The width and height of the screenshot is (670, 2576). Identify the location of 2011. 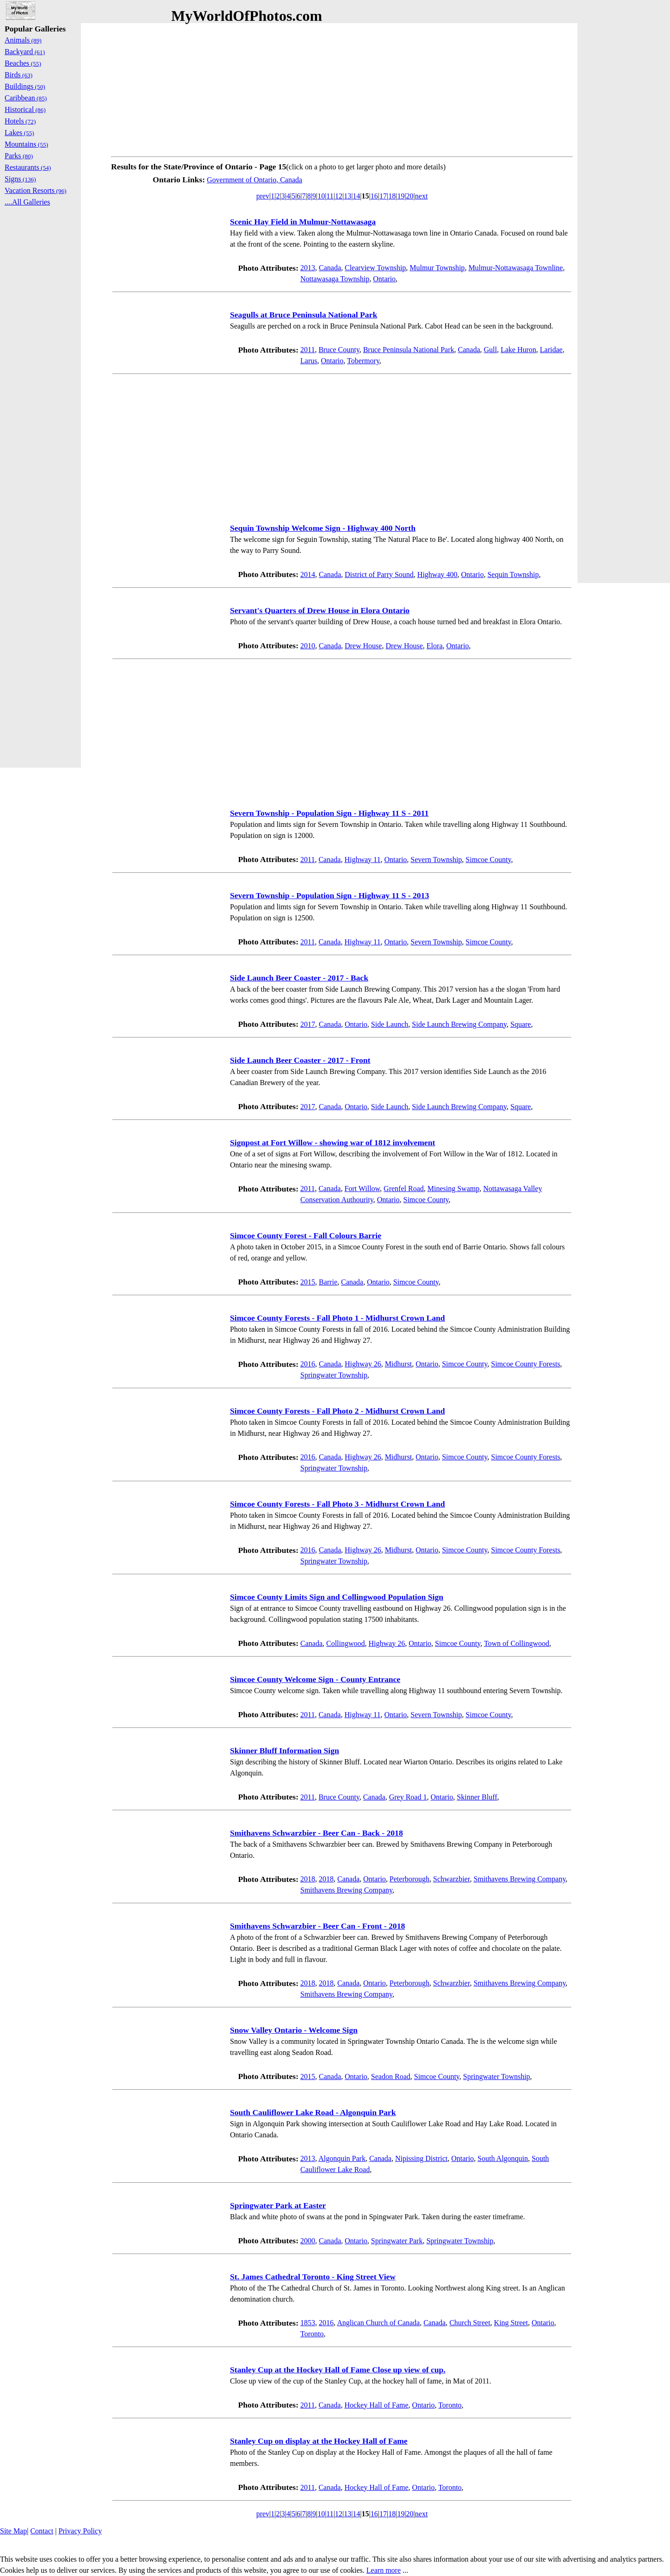
(307, 350).